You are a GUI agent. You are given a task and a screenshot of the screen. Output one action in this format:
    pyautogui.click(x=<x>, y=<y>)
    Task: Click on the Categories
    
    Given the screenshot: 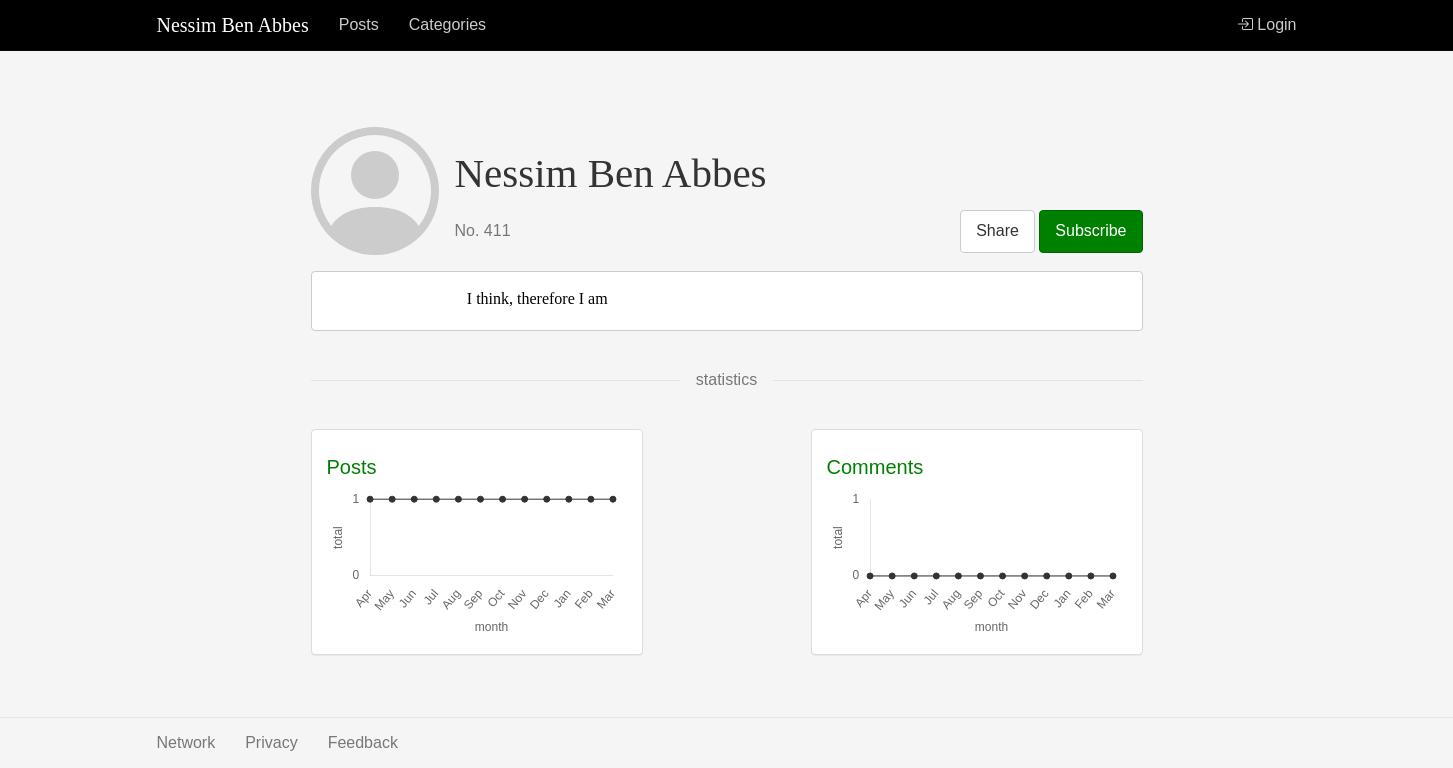 What is the action you would take?
    pyautogui.click(x=447, y=24)
    